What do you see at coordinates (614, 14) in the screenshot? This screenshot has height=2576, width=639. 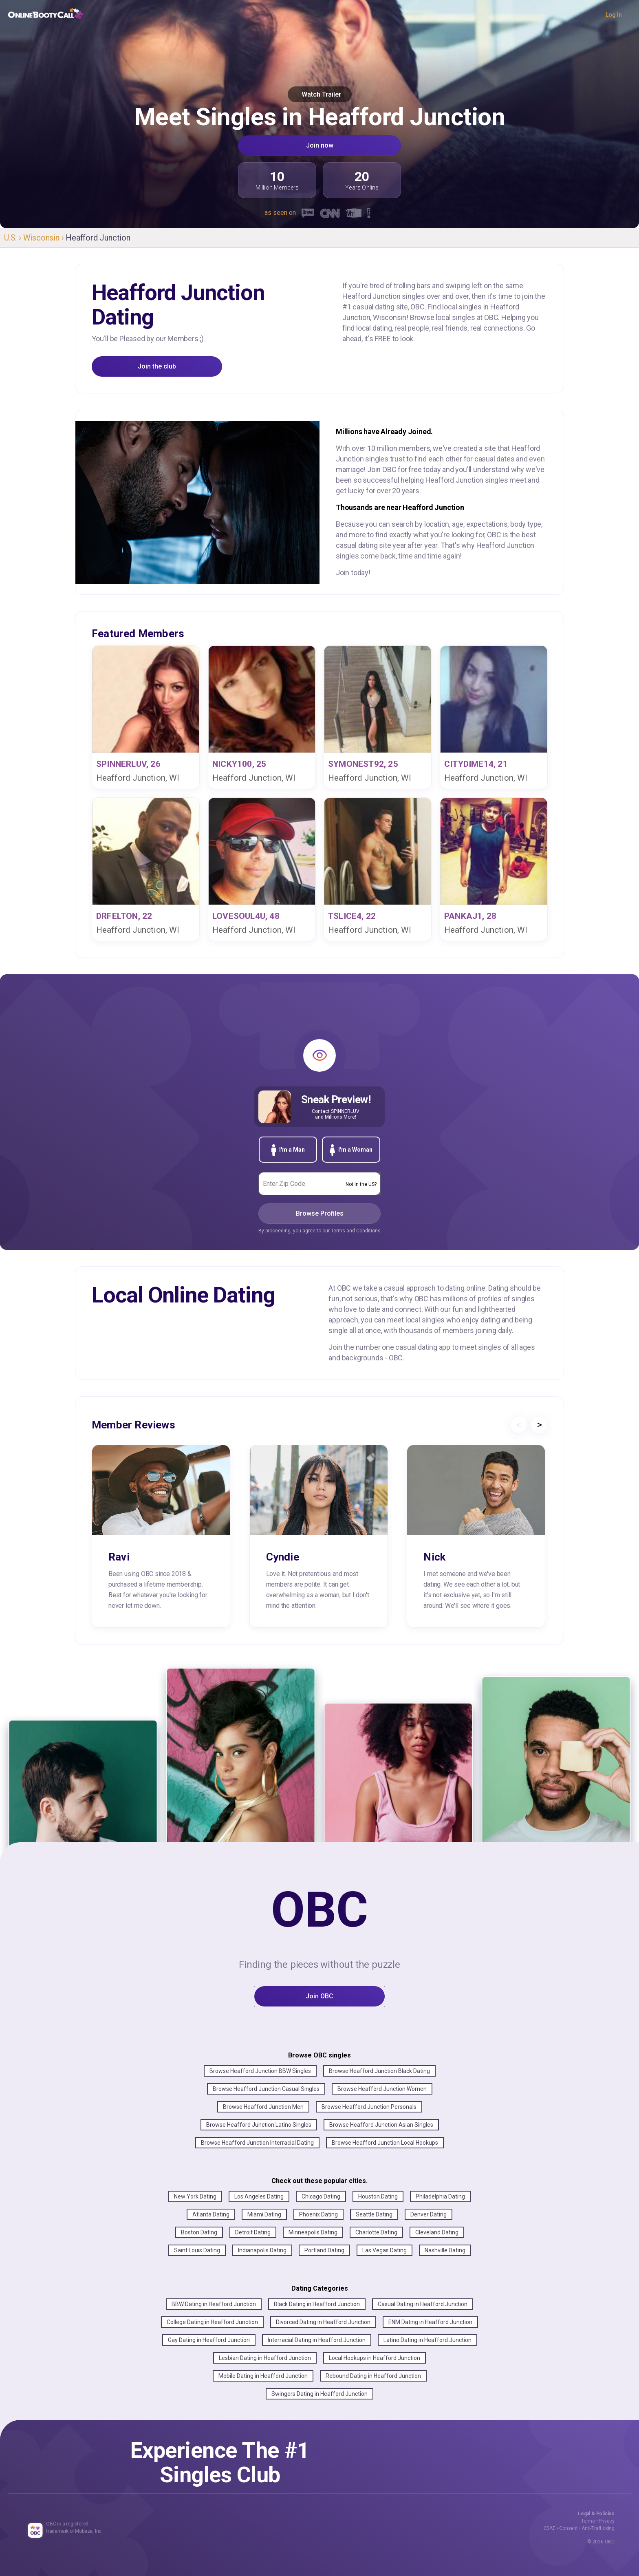 I see `Log In` at bounding box center [614, 14].